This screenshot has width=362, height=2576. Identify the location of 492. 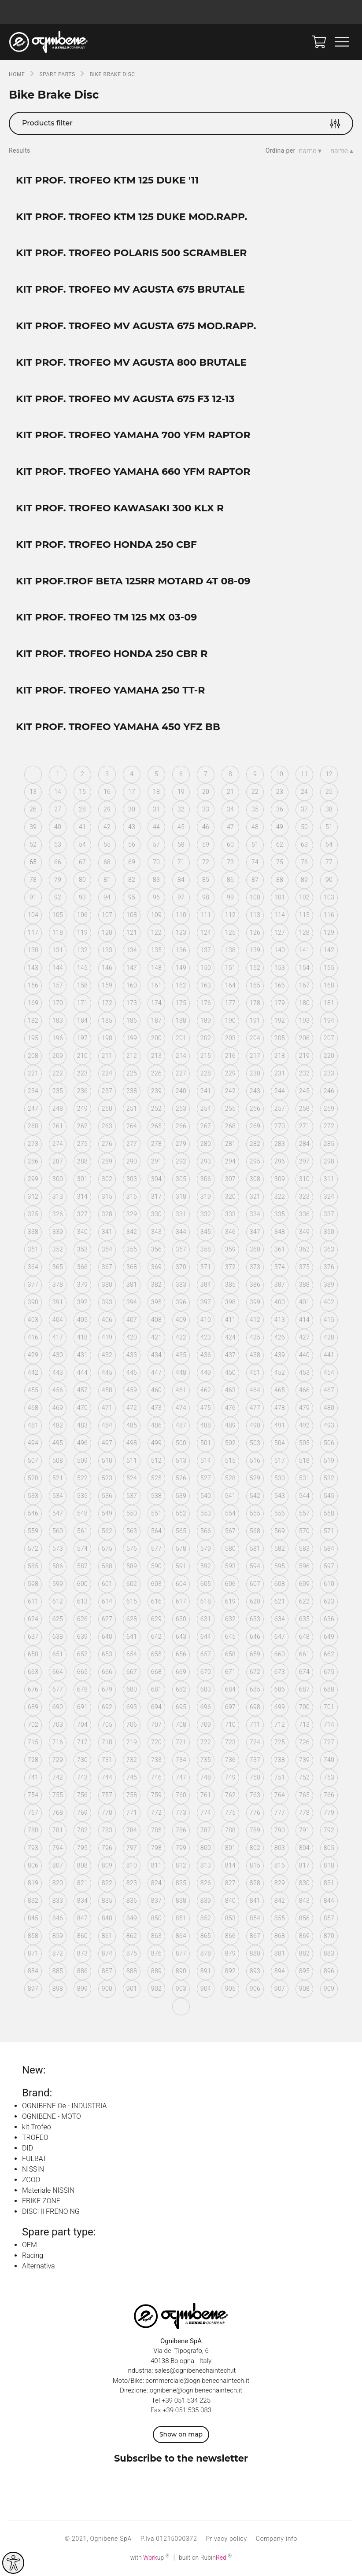
(304, 1425).